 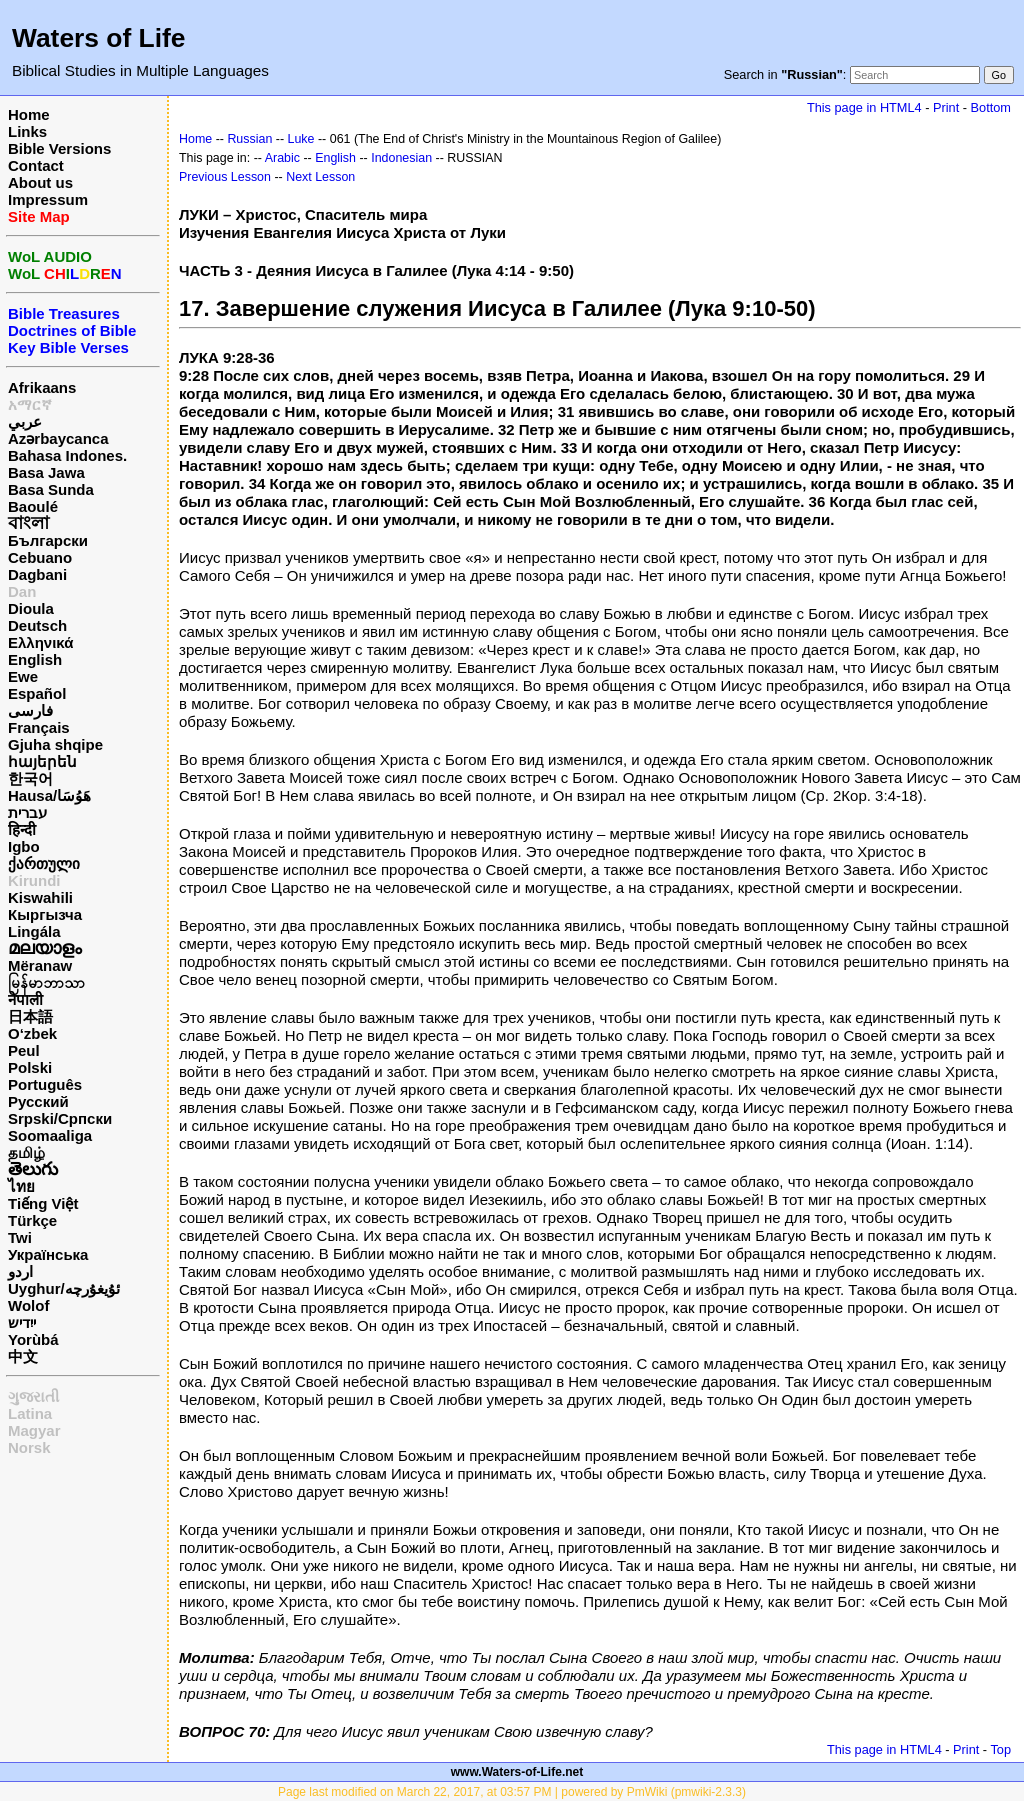 I want to click on Kirundi, so click(x=34, y=880).